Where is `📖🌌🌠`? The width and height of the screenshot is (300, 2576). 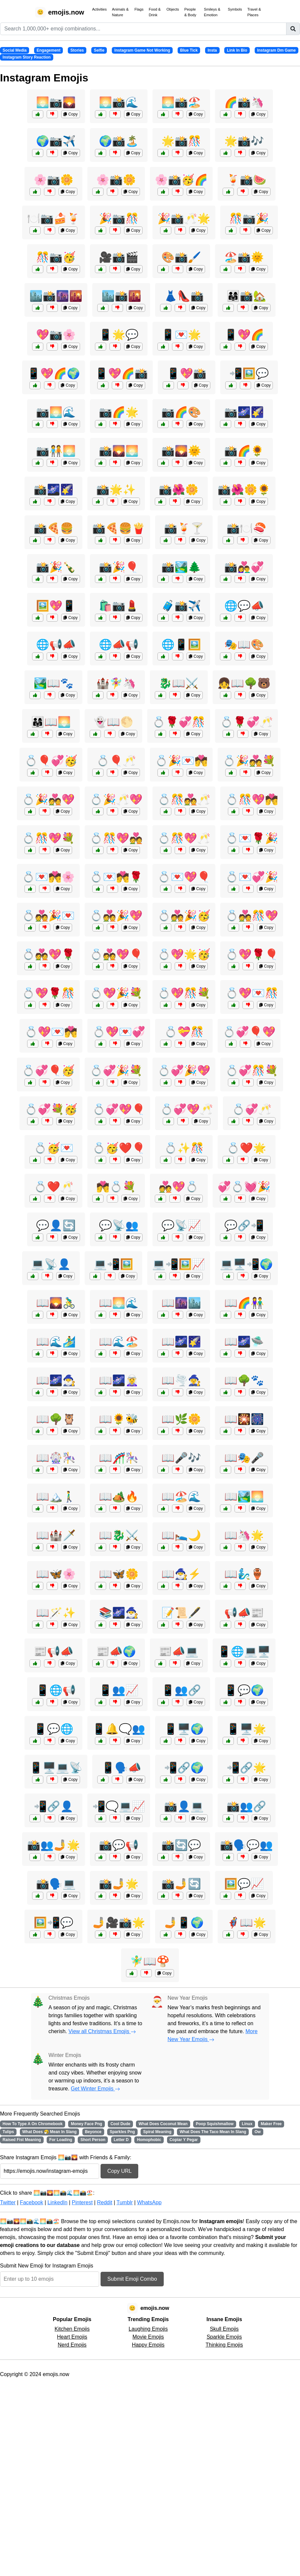
📖🌌🌠 is located at coordinates (181, 1342).